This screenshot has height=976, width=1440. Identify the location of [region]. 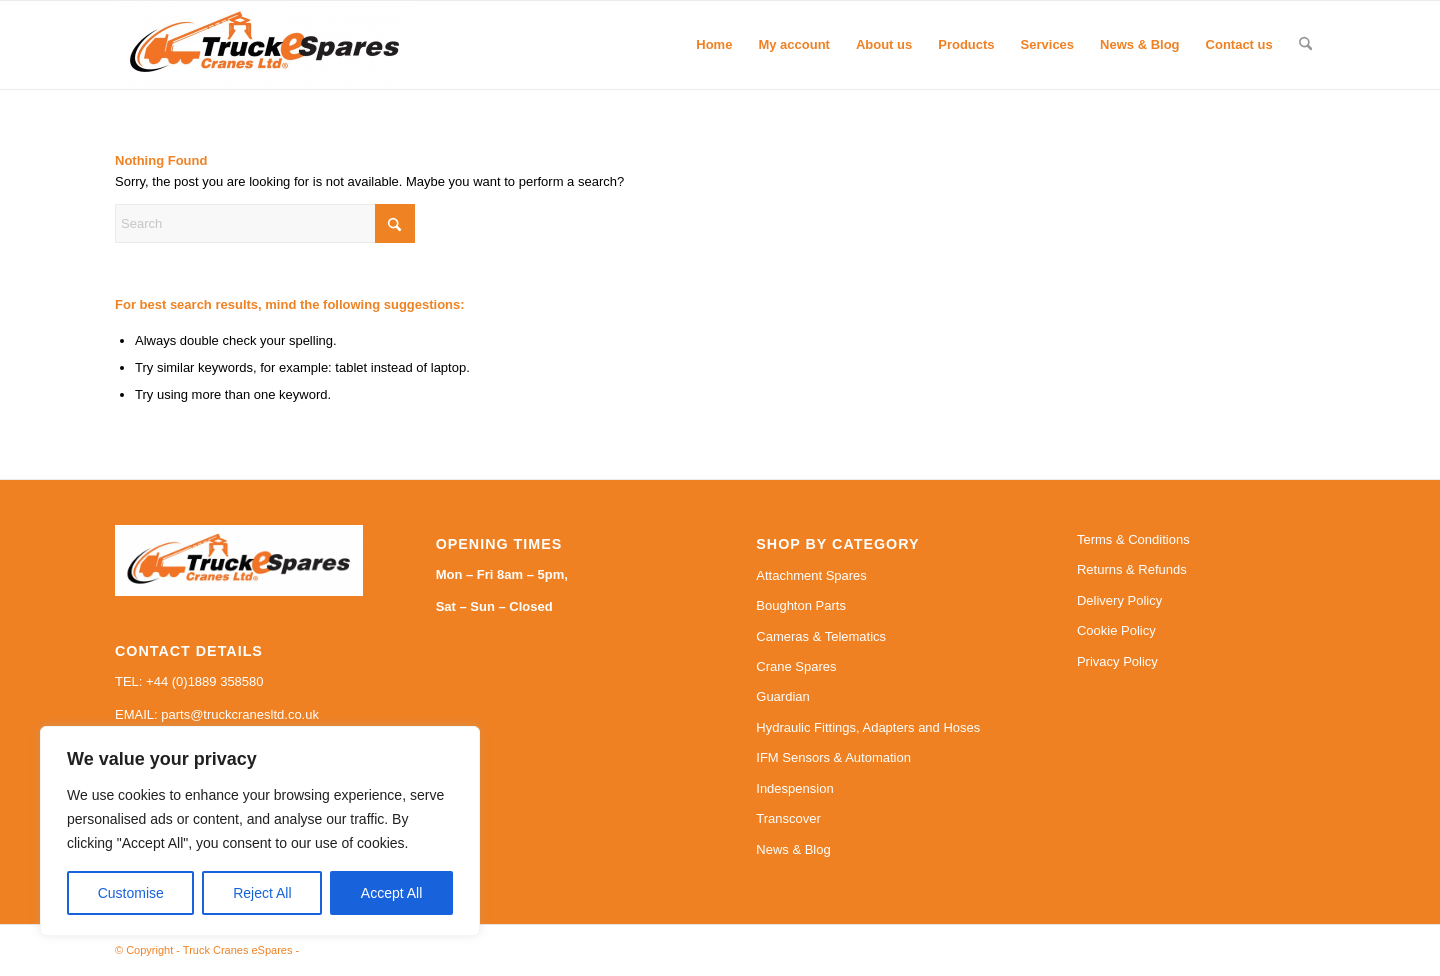
(260, 831).